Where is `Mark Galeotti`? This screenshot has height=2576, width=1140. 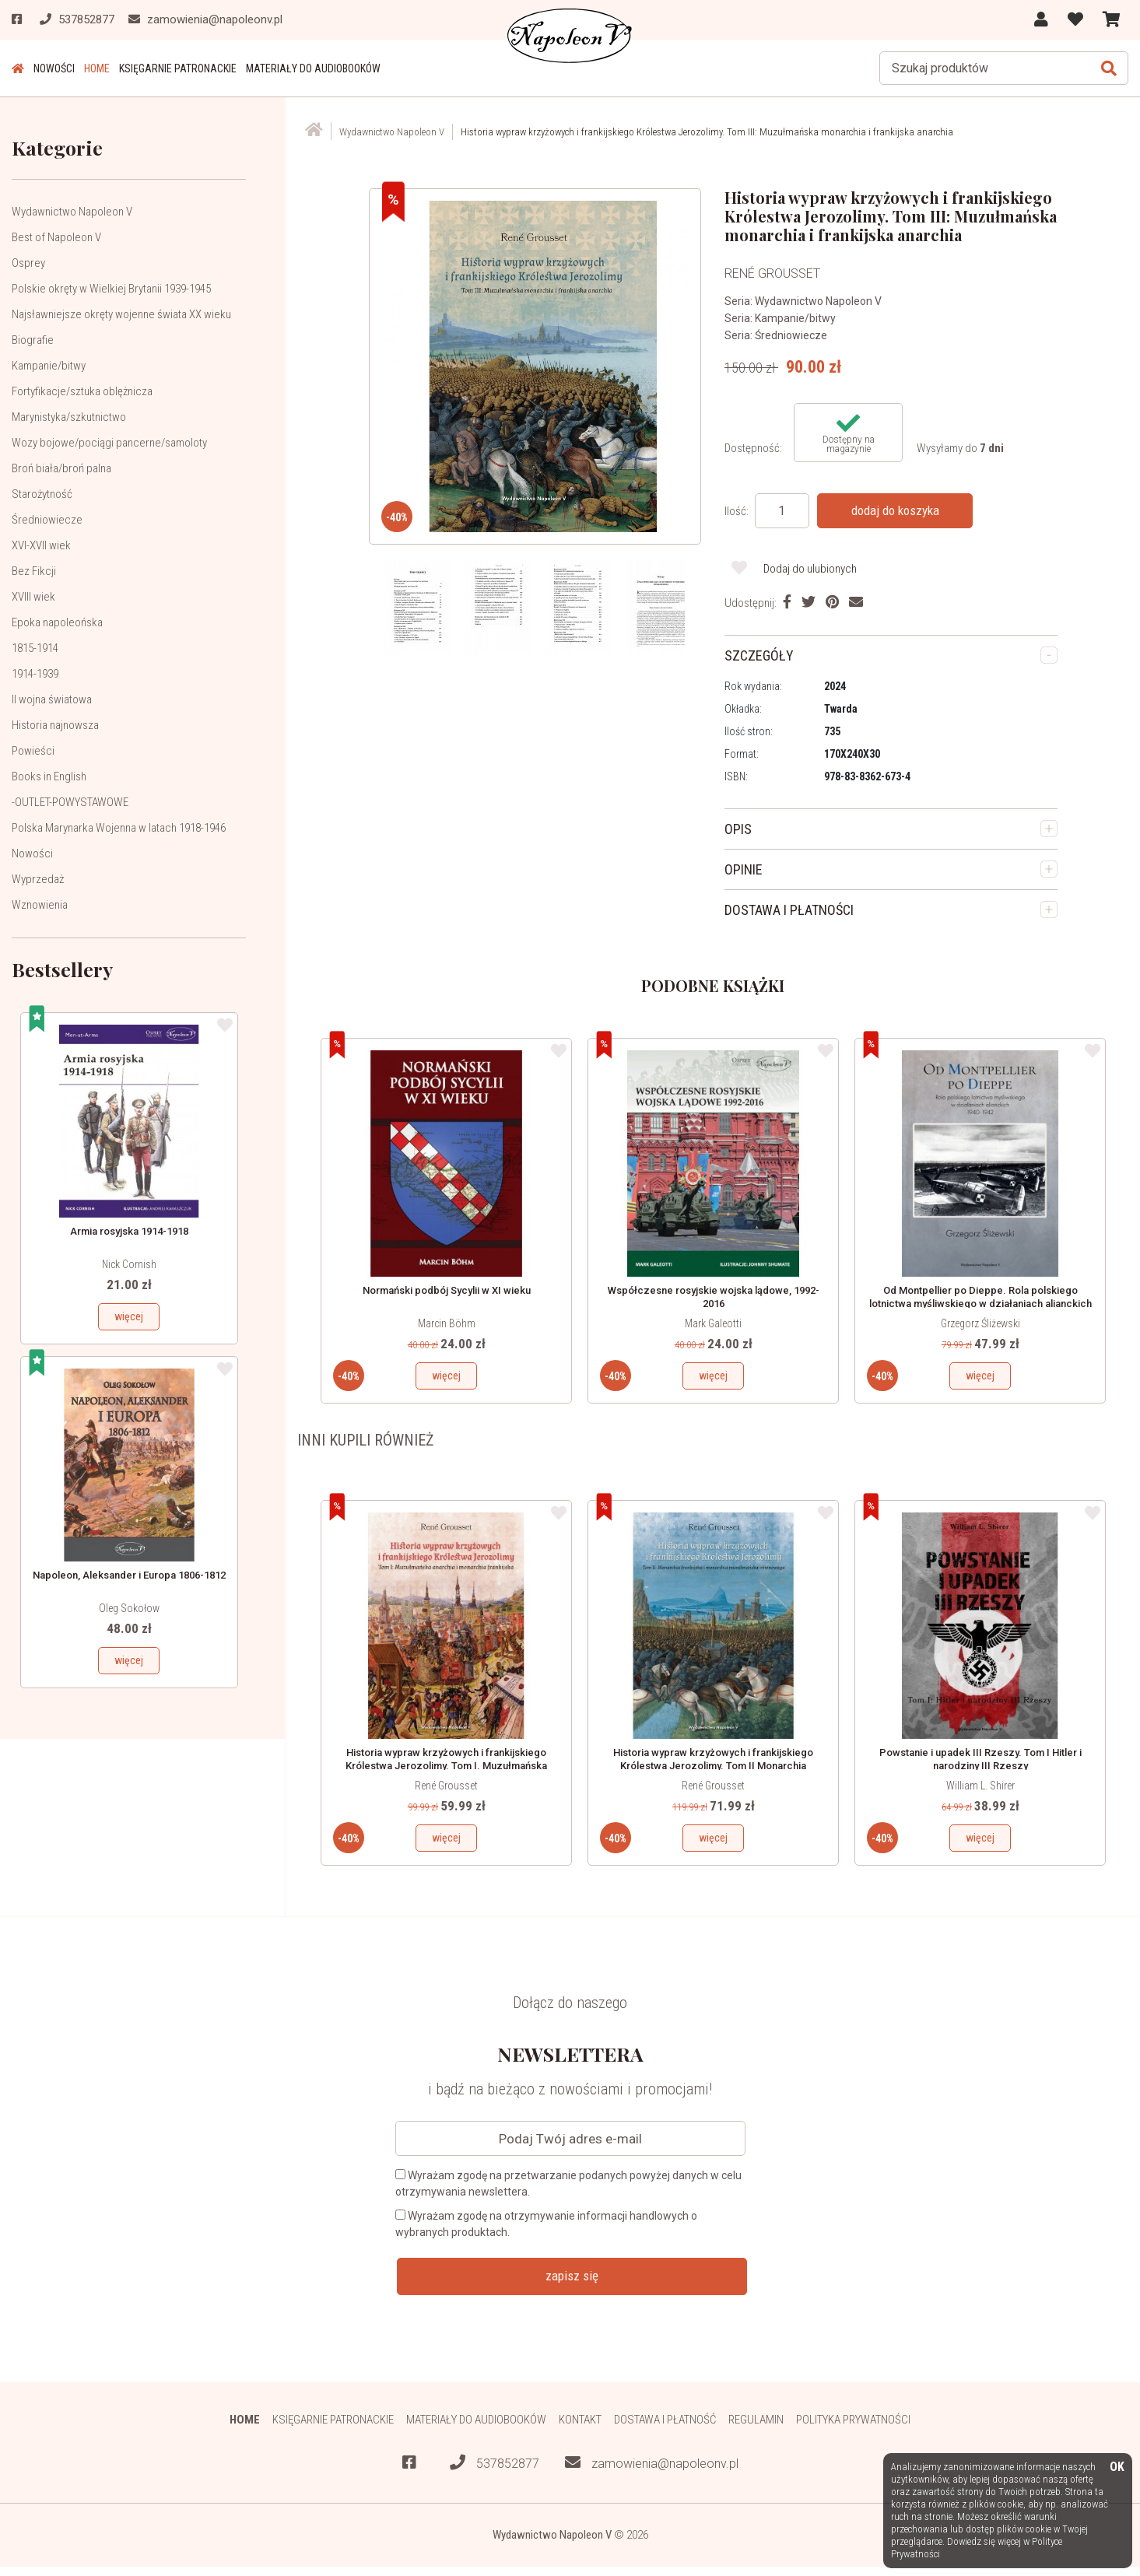 Mark Galeotti is located at coordinates (713, 1323).